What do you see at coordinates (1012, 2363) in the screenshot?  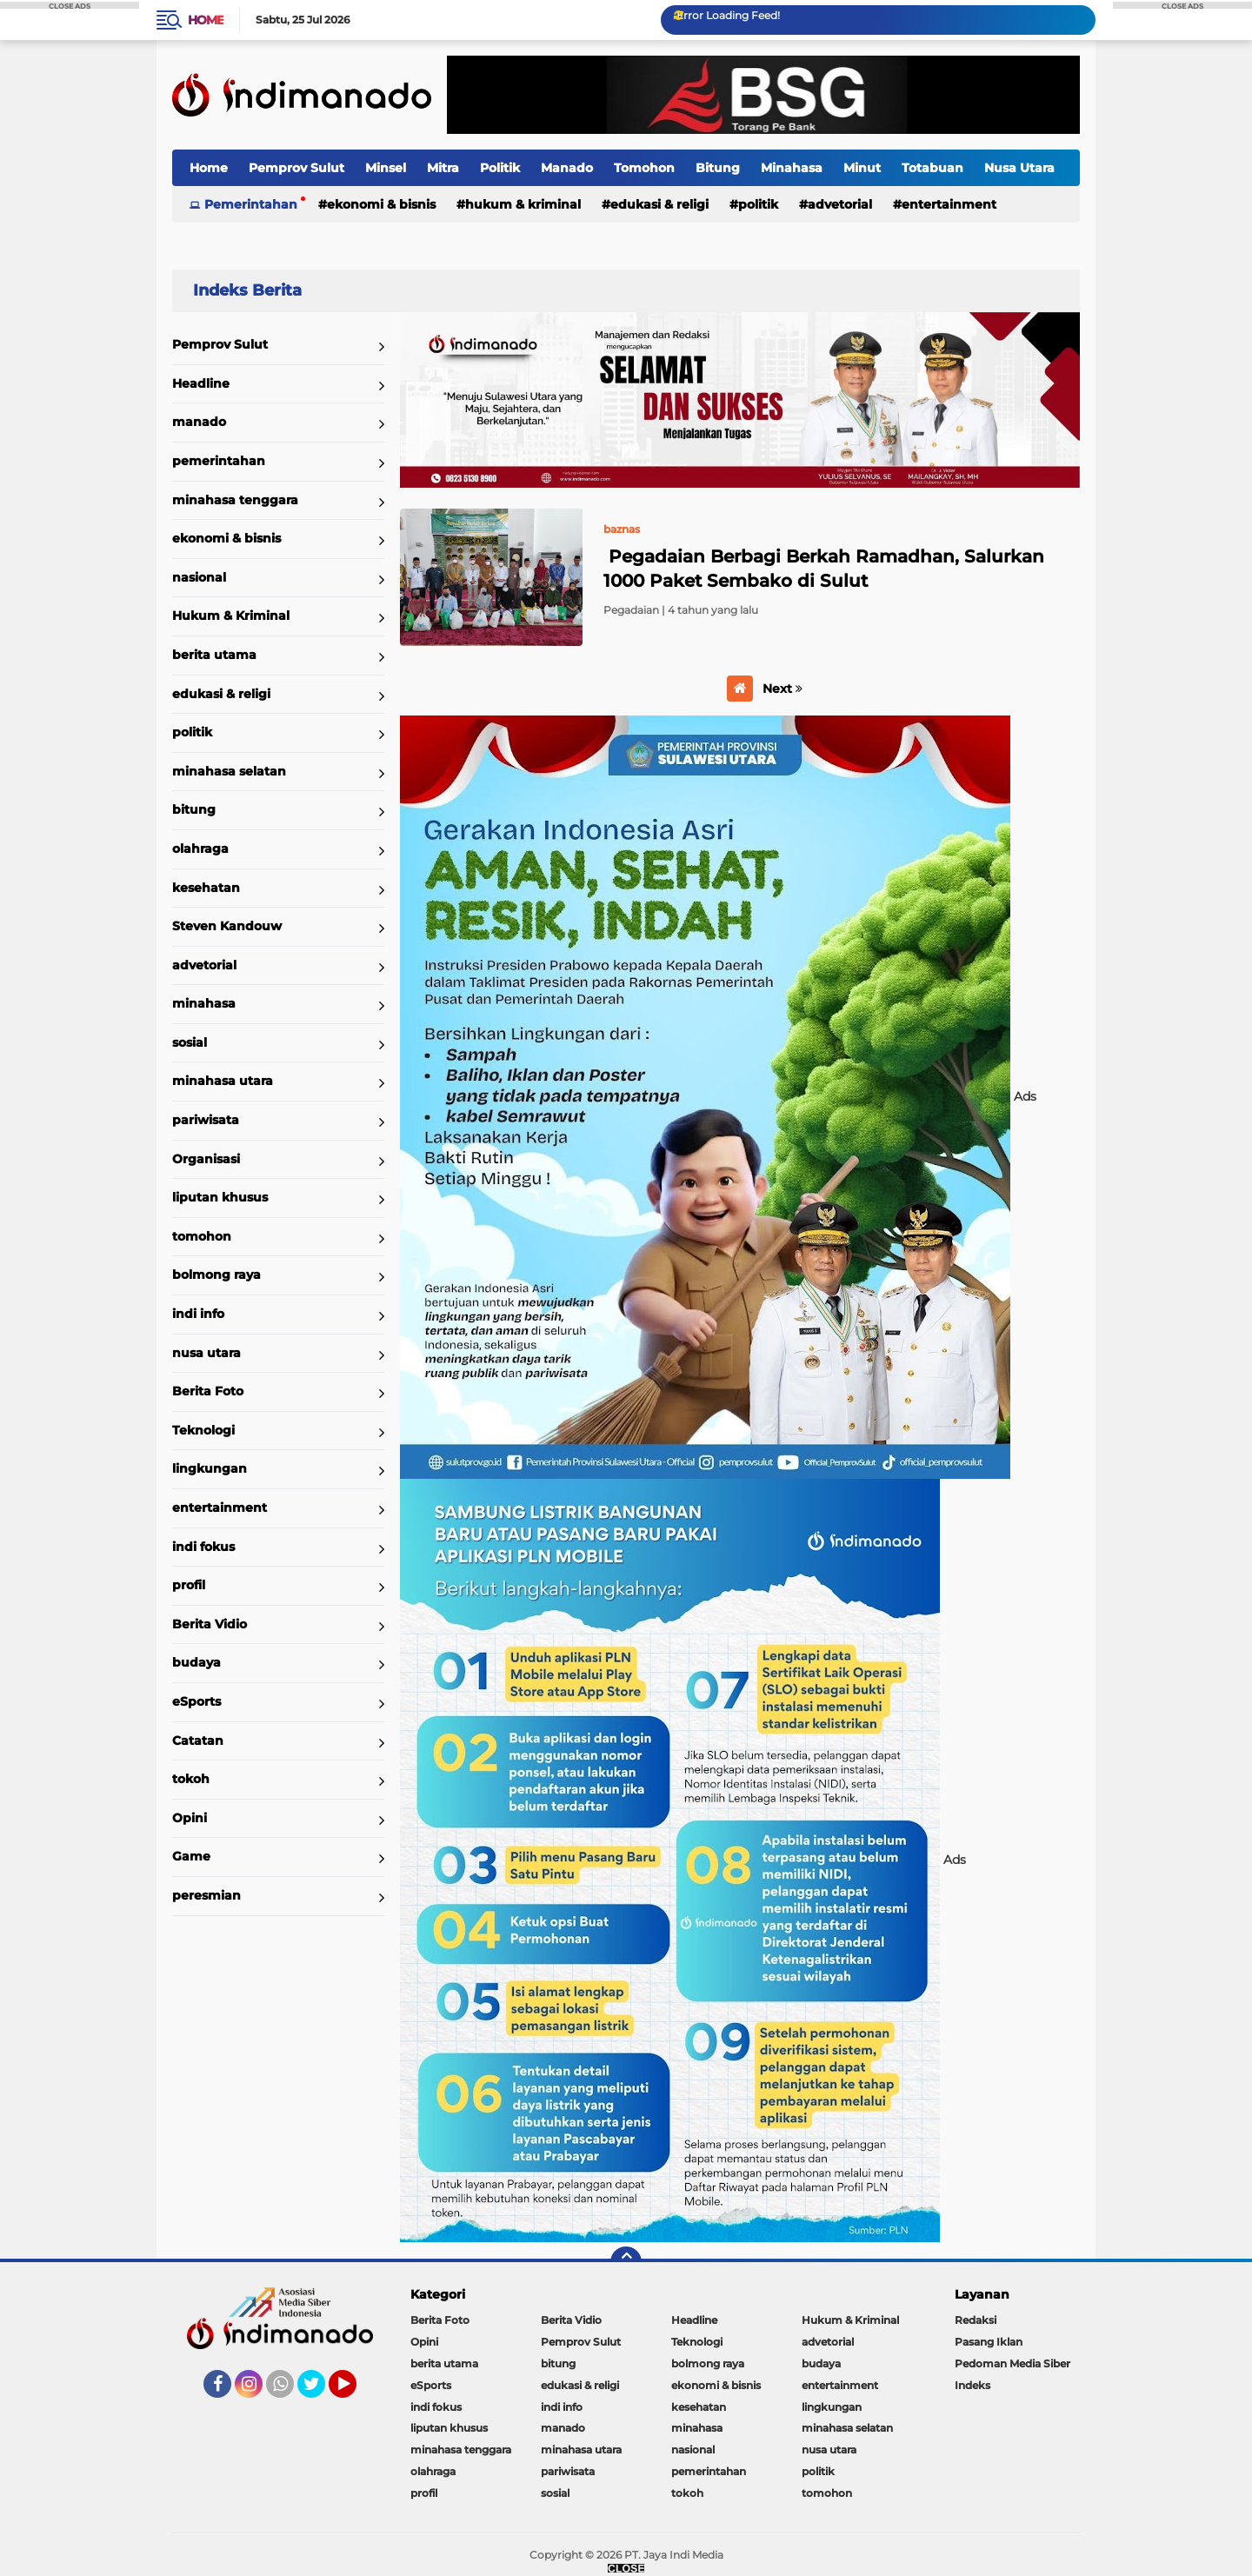 I see `Pedoman Media Siber` at bounding box center [1012, 2363].